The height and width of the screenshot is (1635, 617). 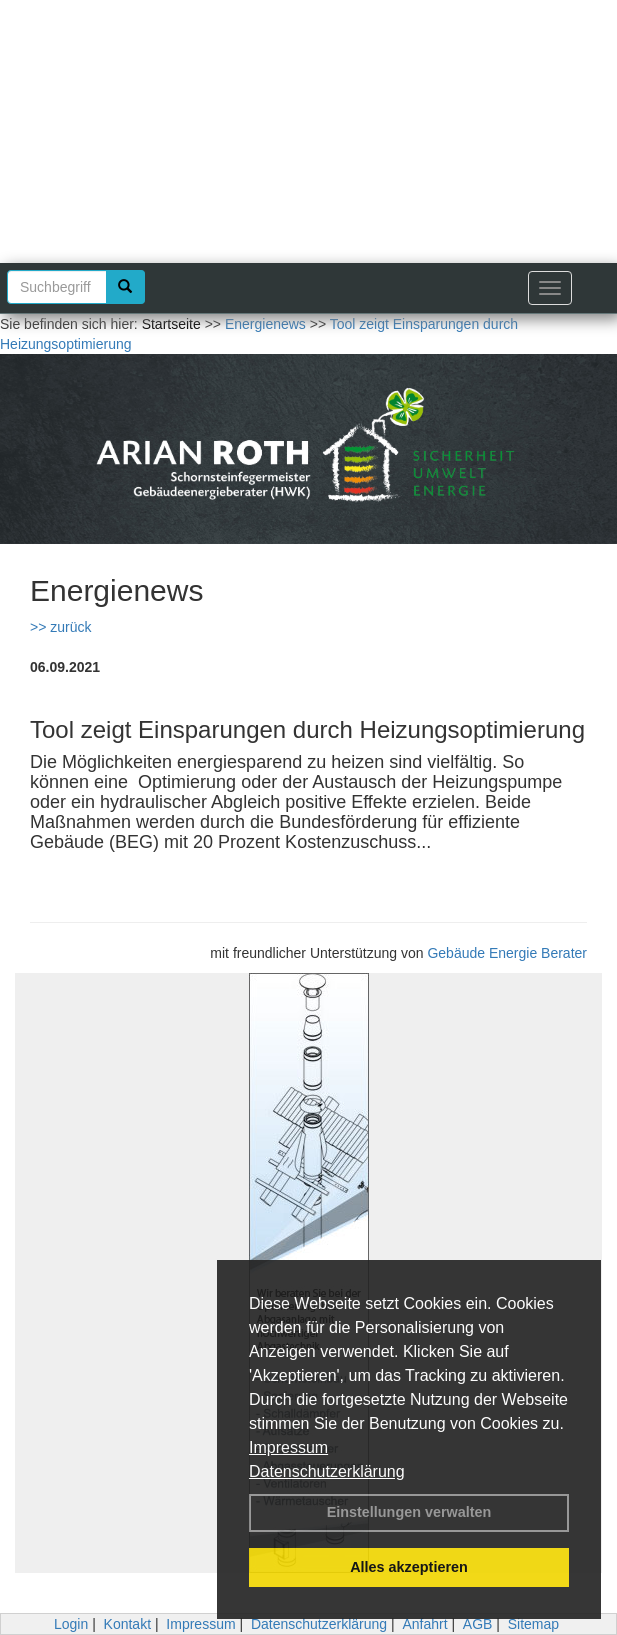 What do you see at coordinates (327, 1471) in the screenshot?
I see `Datenschutzerklärung` at bounding box center [327, 1471].